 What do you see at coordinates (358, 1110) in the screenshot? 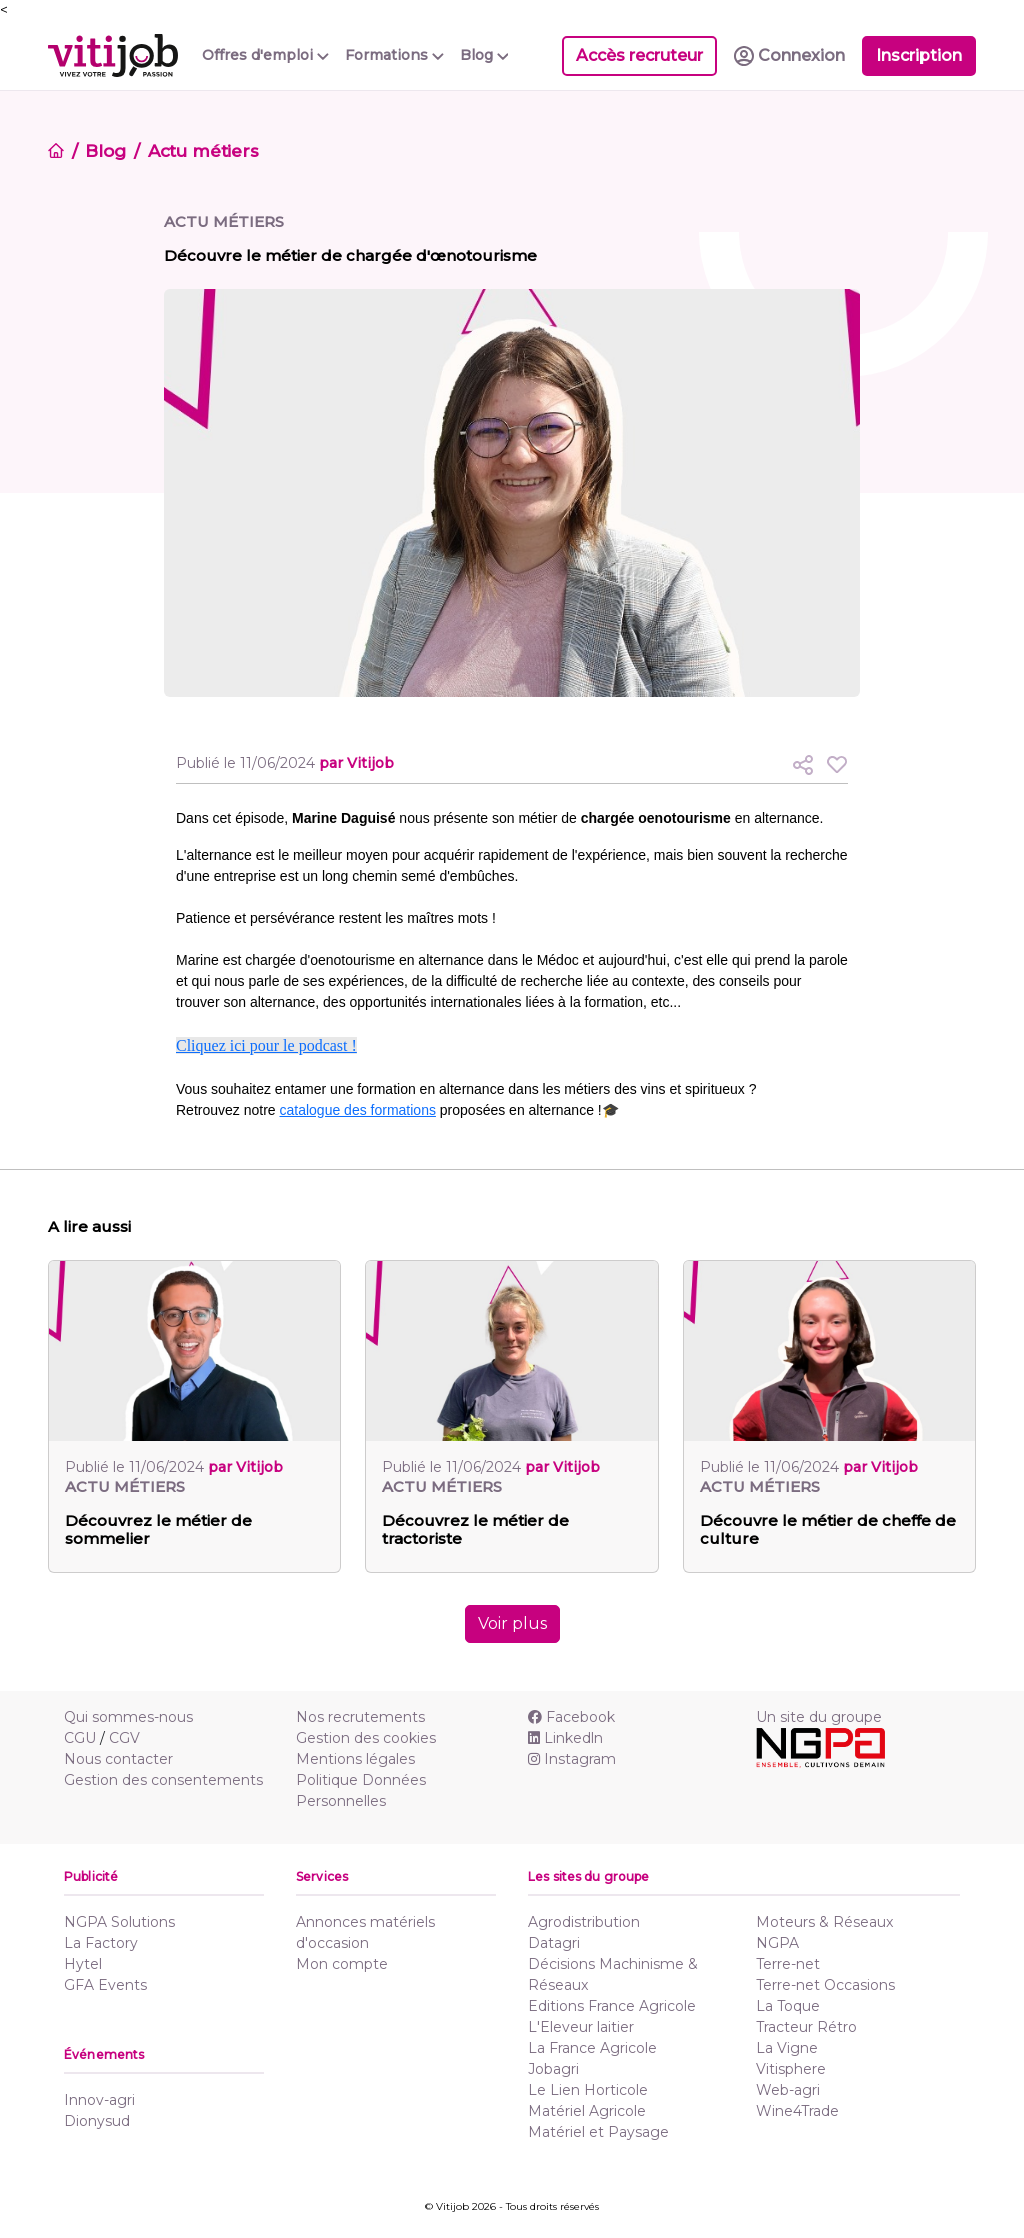
I see `catalogue des formations` at bounding box center [358, 1110].